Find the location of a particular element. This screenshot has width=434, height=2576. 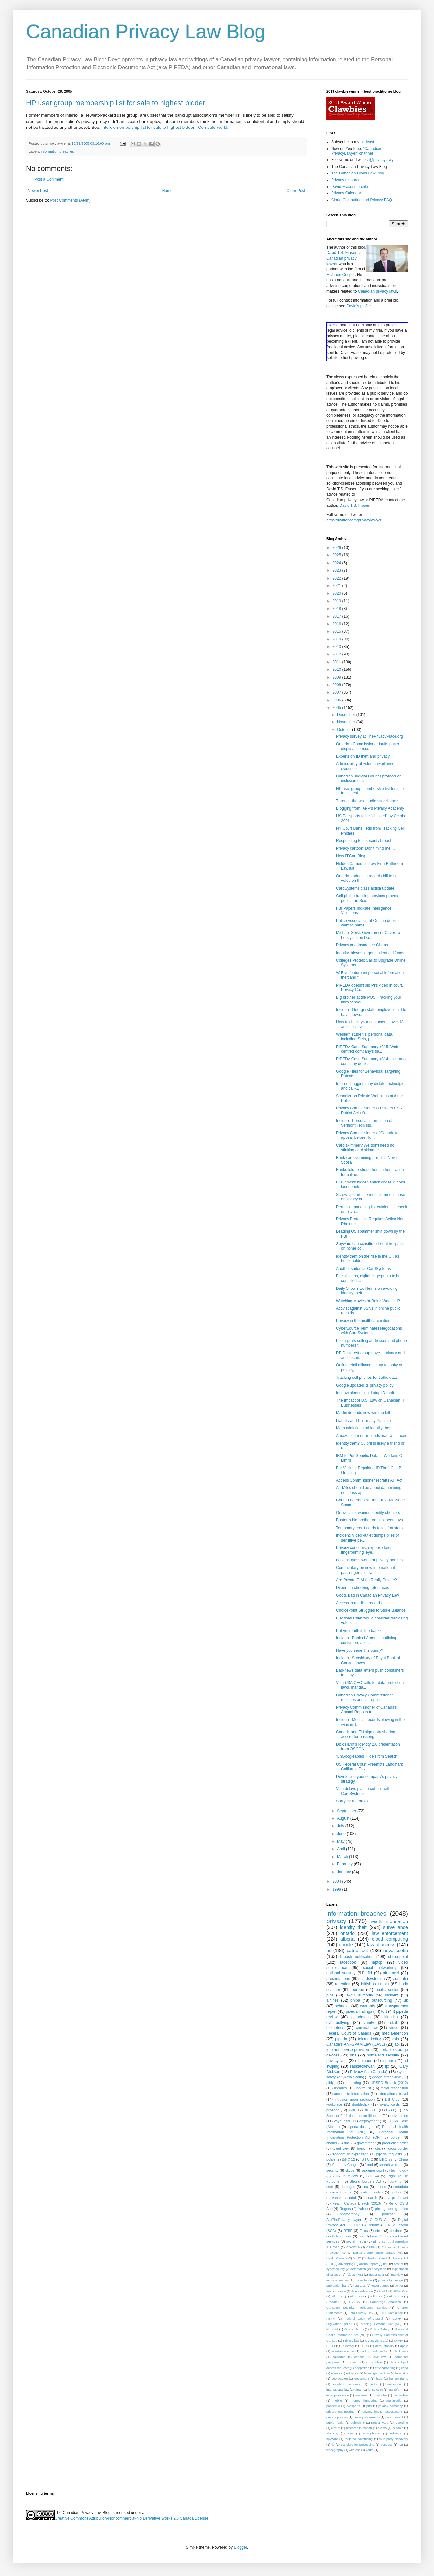

scams is located at coordinates (382, 2428).